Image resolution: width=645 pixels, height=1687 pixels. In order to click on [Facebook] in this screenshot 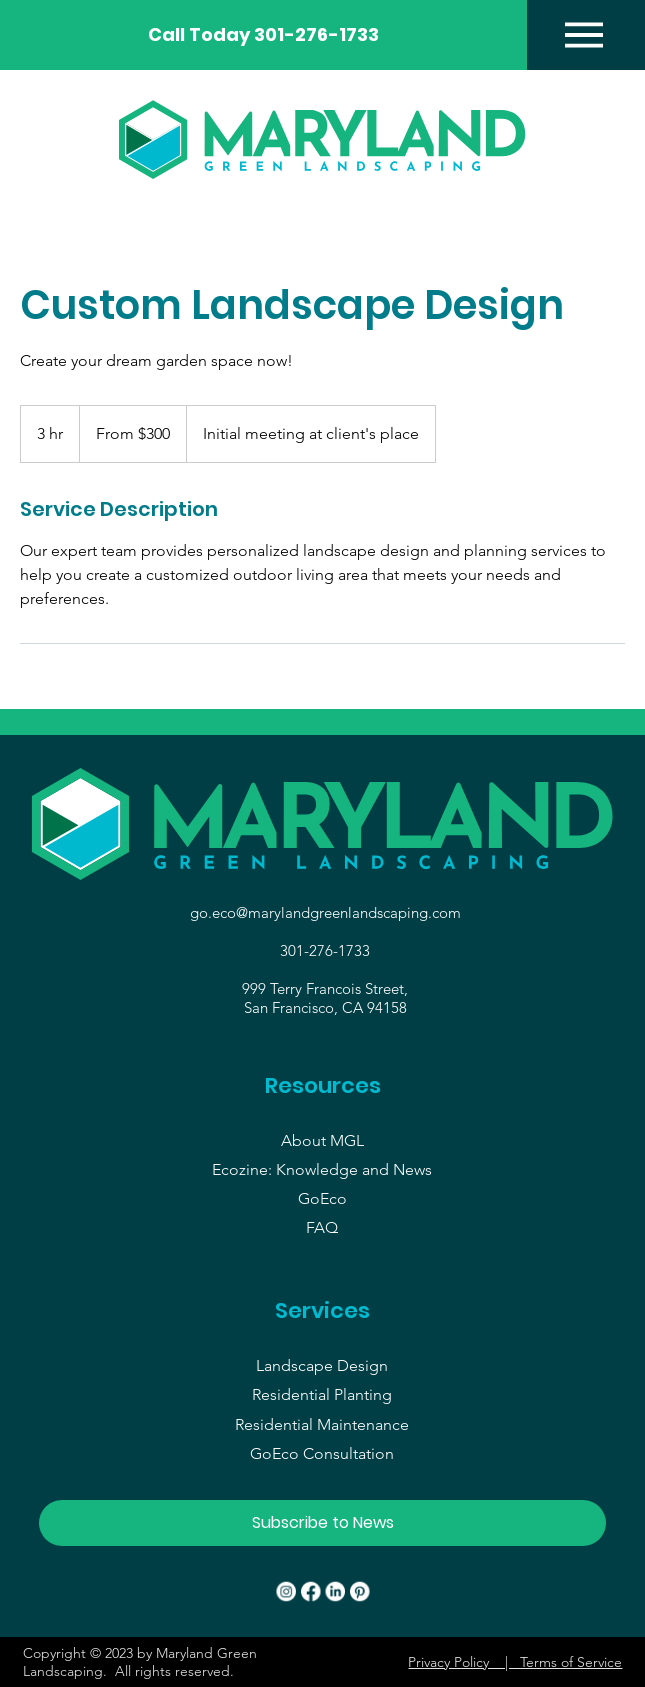, I will do `click(311, 1592)`.